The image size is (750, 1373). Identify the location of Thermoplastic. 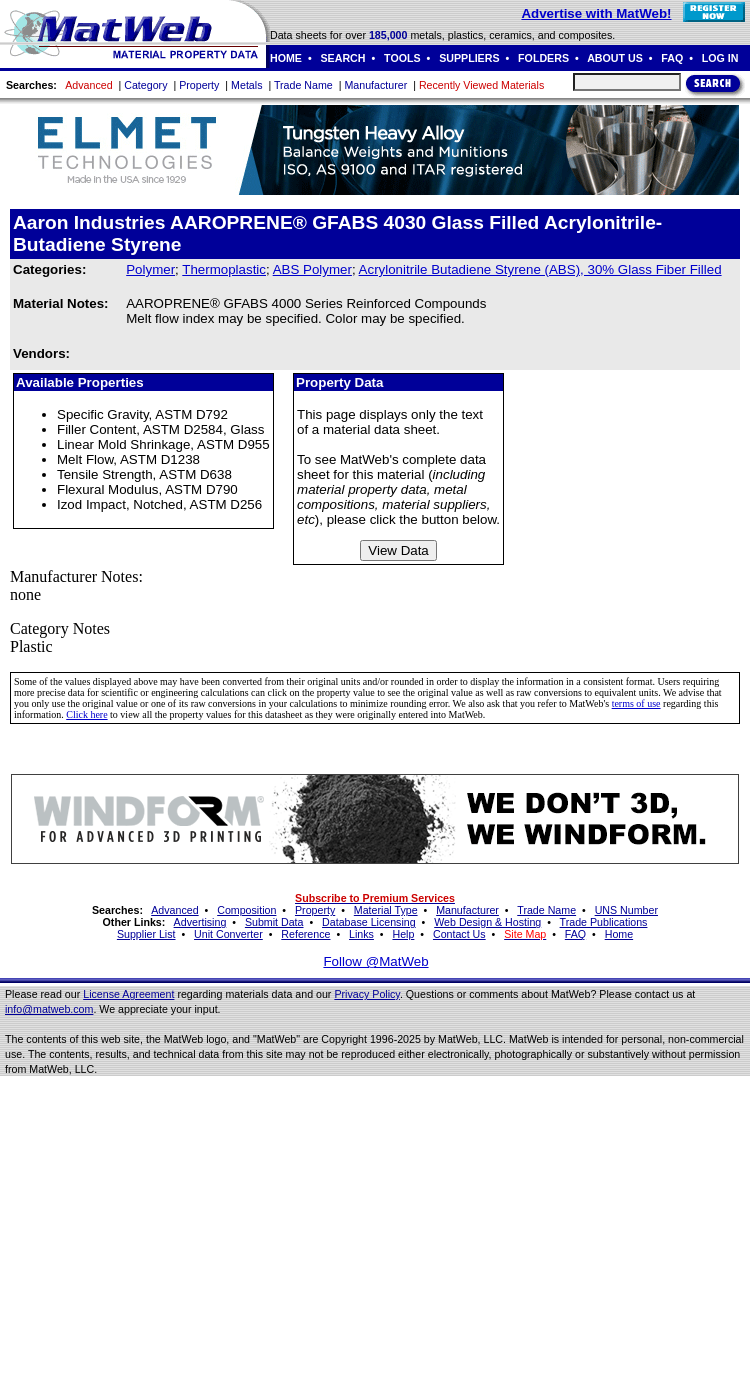
(224, 269).